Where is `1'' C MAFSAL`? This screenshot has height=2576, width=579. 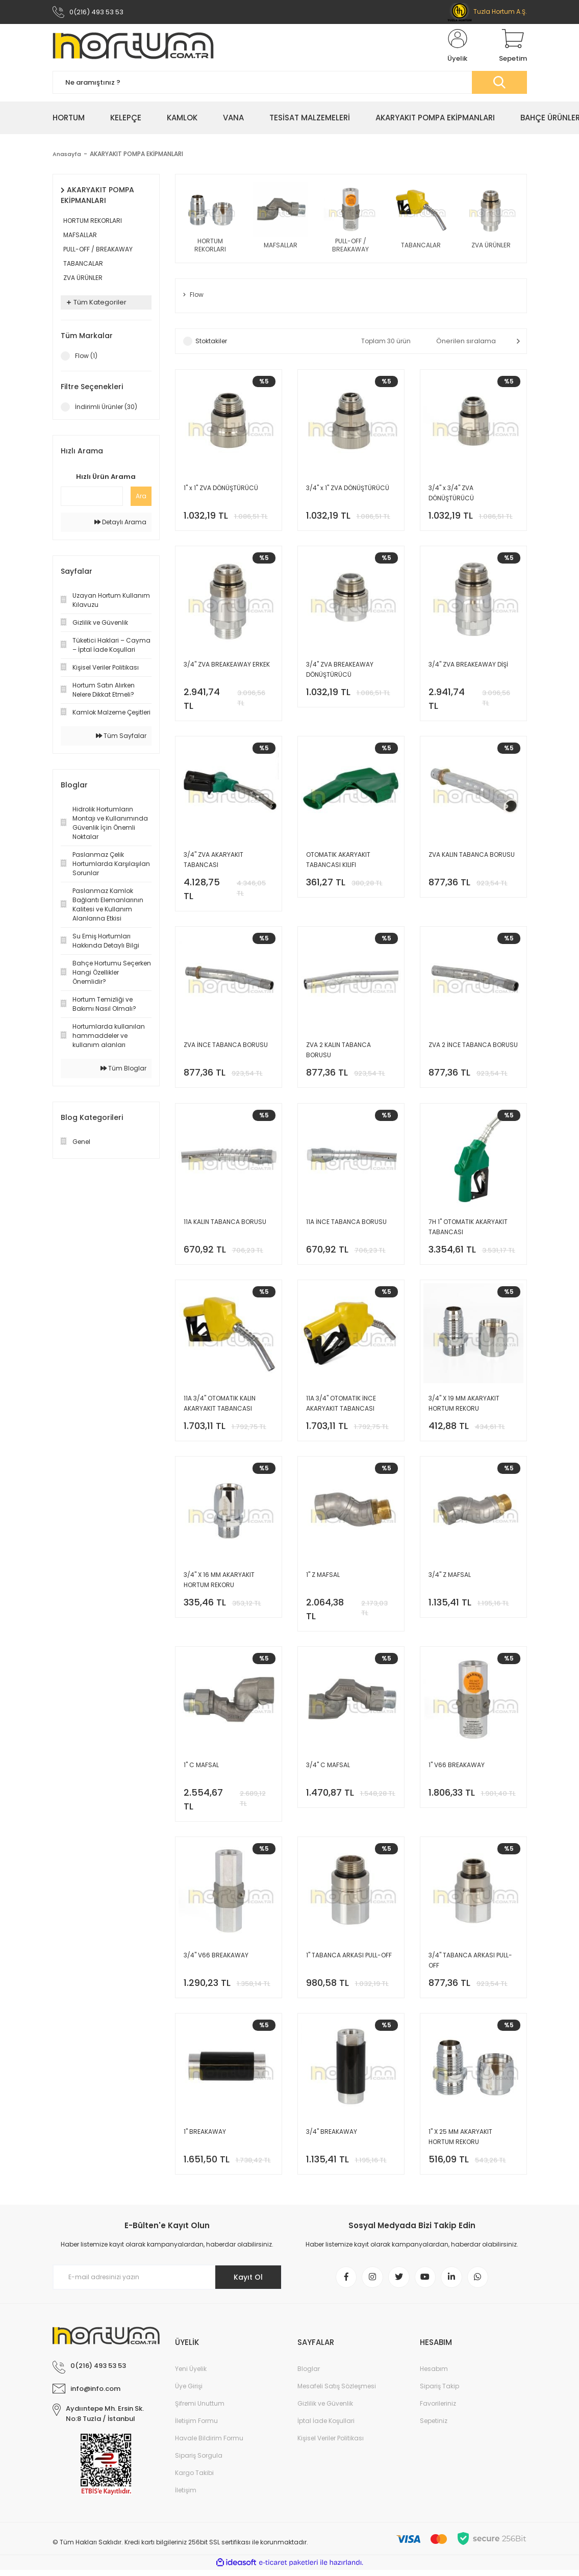 1'' C MAFSAL is located at coordinates (201, 1769).